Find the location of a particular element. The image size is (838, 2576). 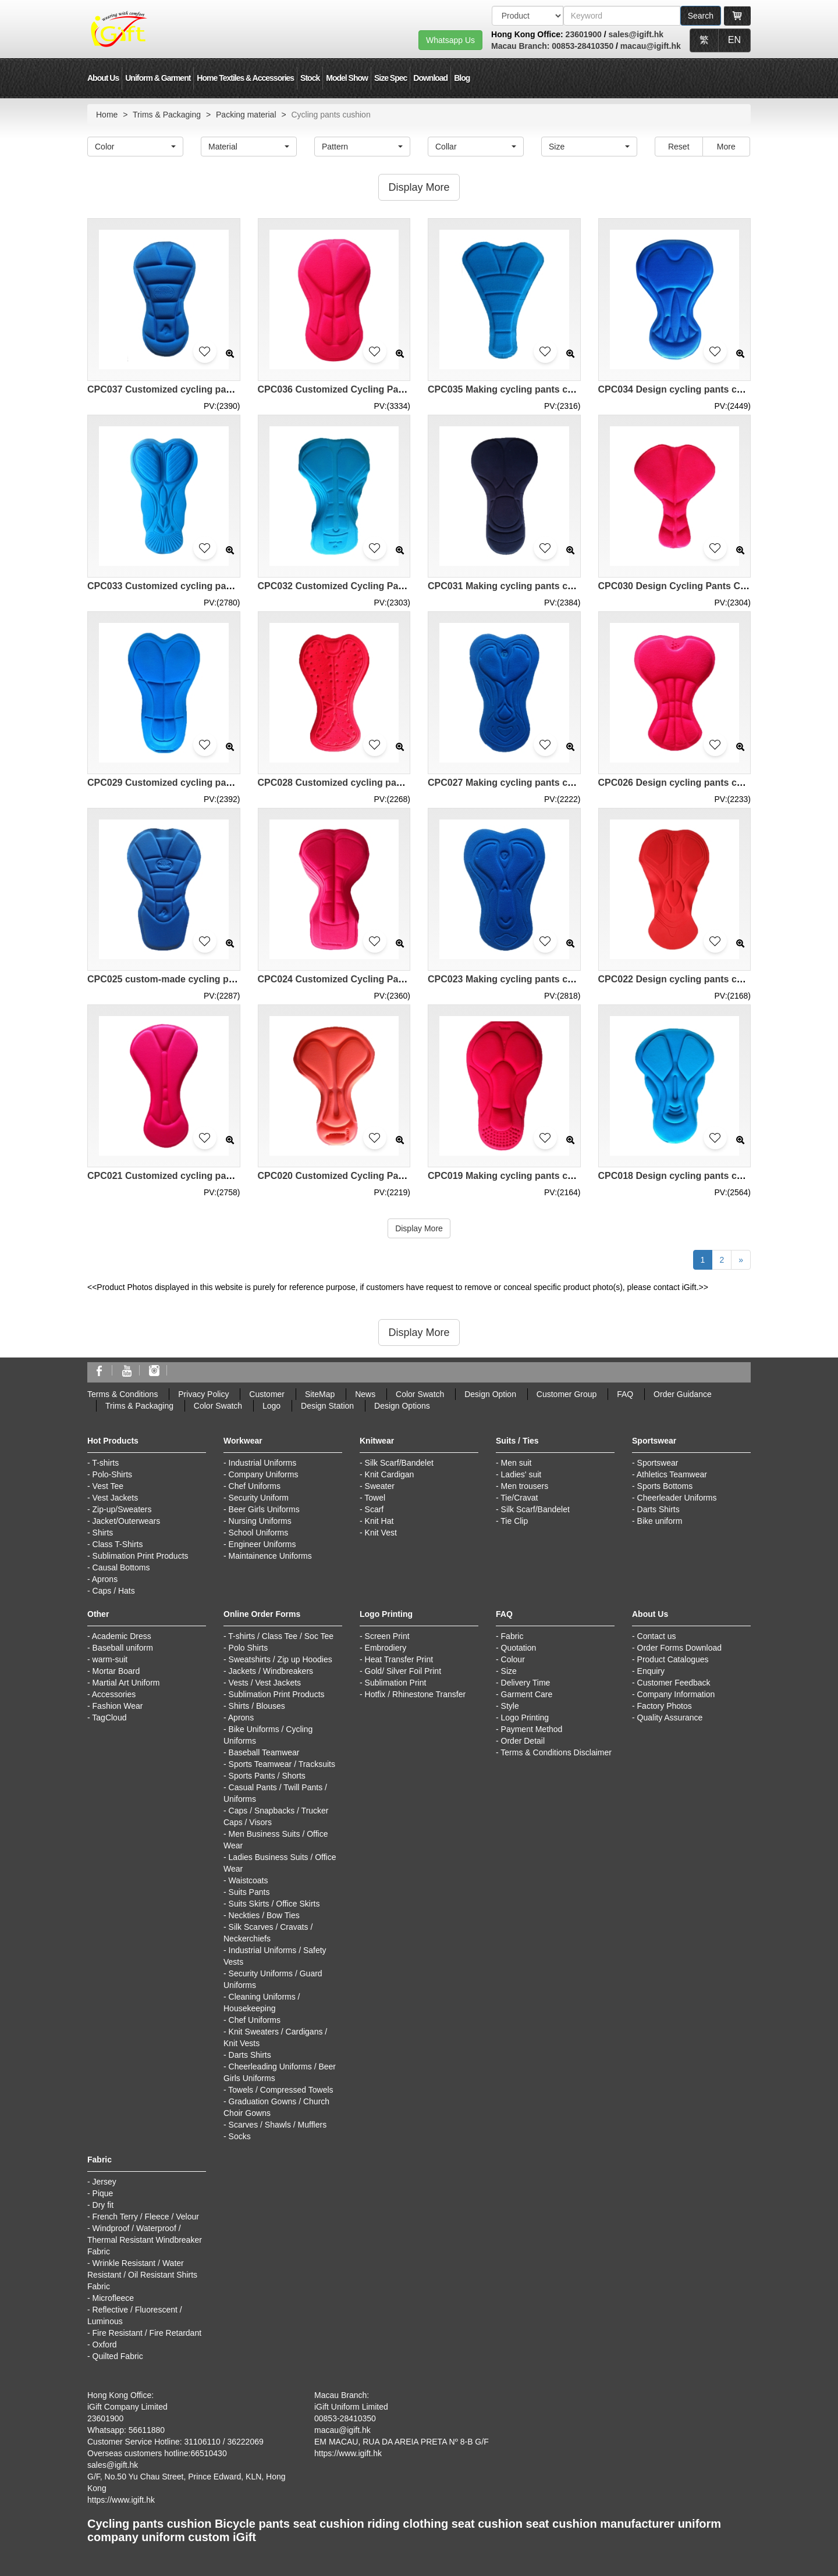

Download is located at coordinates (430, 78).